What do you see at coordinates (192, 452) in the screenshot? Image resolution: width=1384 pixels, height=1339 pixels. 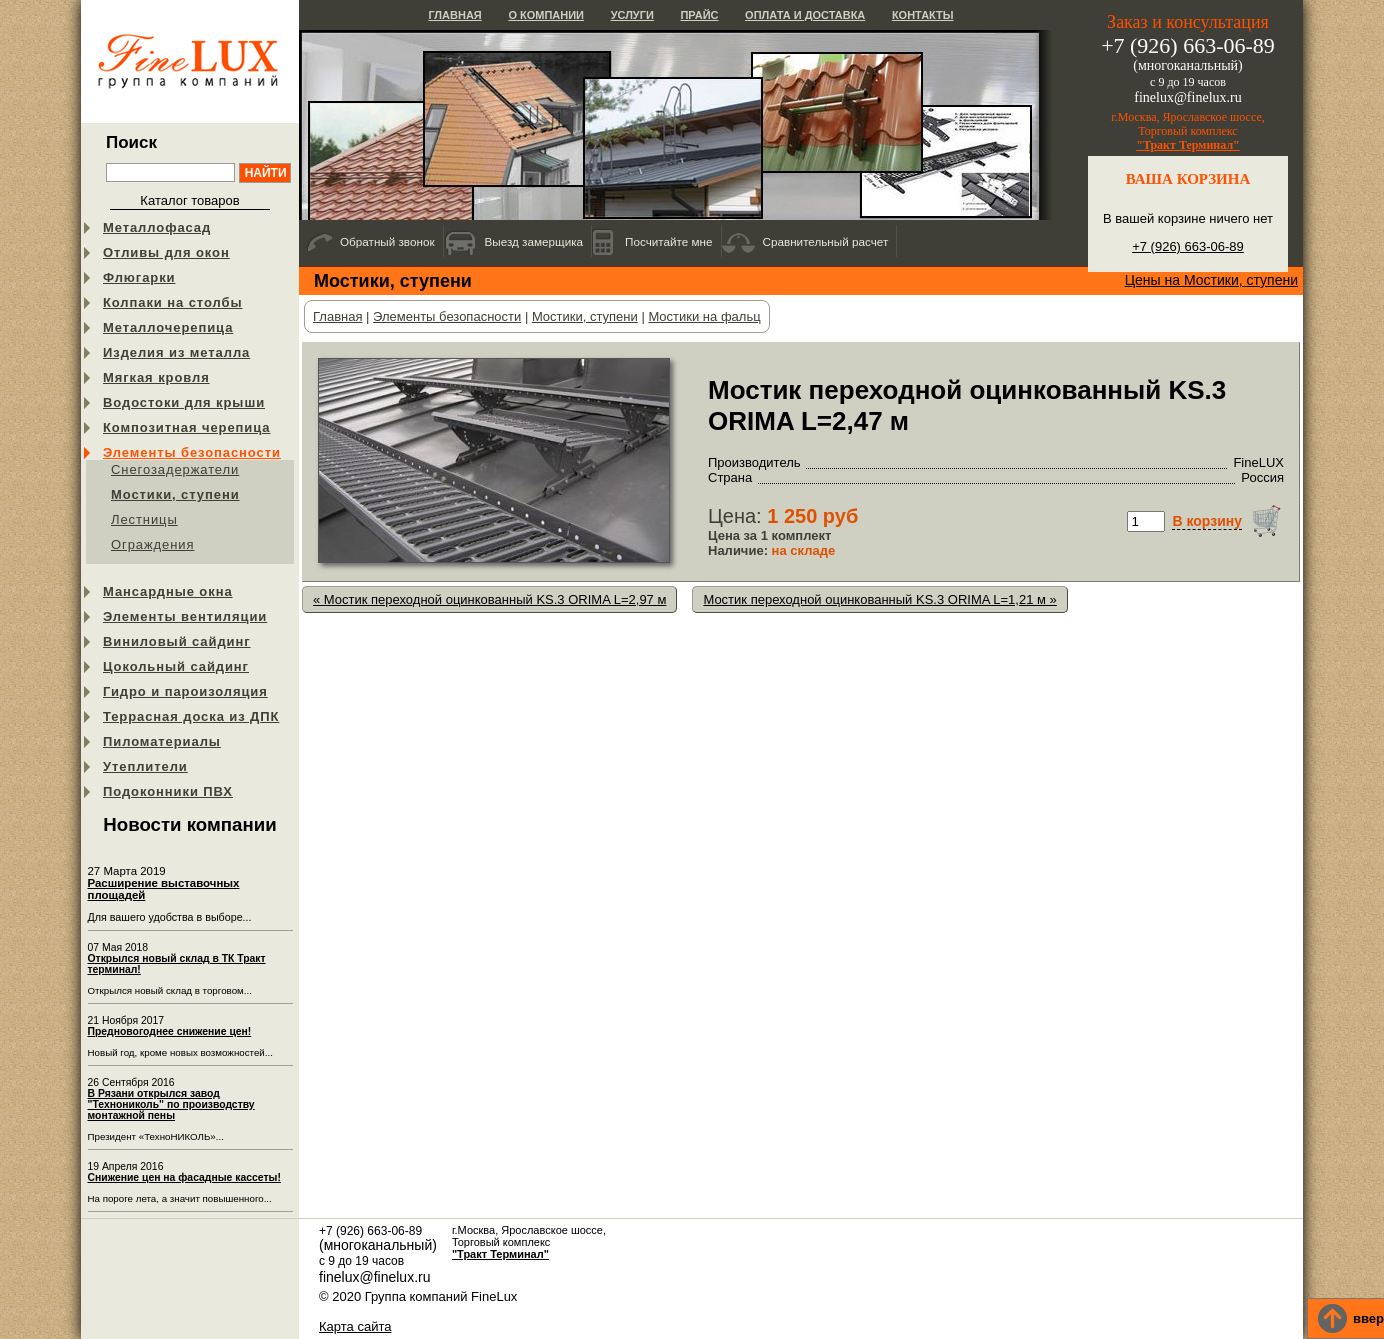 I see `Элементы безопасности` at bounding box center [192, 452].